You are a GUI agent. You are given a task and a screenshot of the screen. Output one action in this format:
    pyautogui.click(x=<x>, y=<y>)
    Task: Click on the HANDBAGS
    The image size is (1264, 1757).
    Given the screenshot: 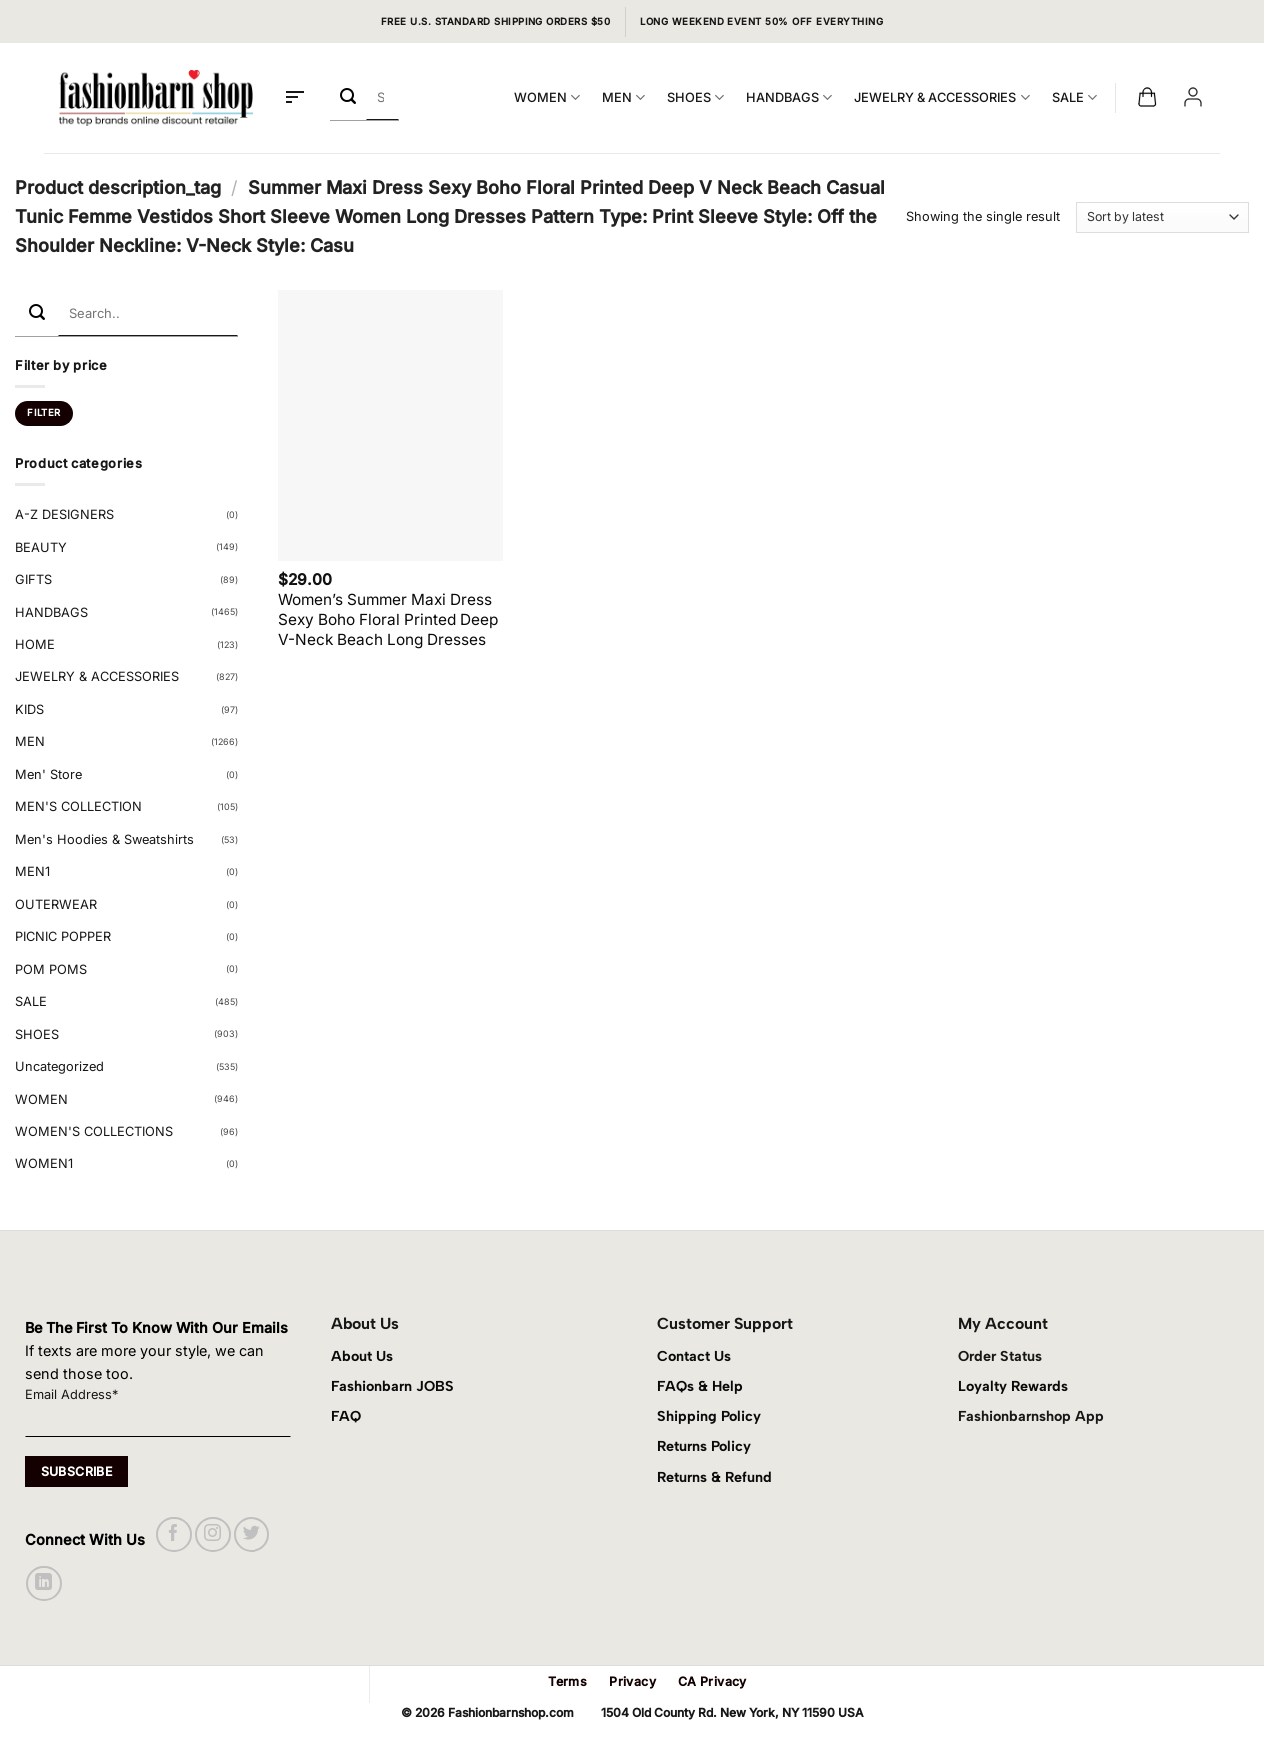 What is the action you would take?
    pyautogui.click(x=789, y=97)
    